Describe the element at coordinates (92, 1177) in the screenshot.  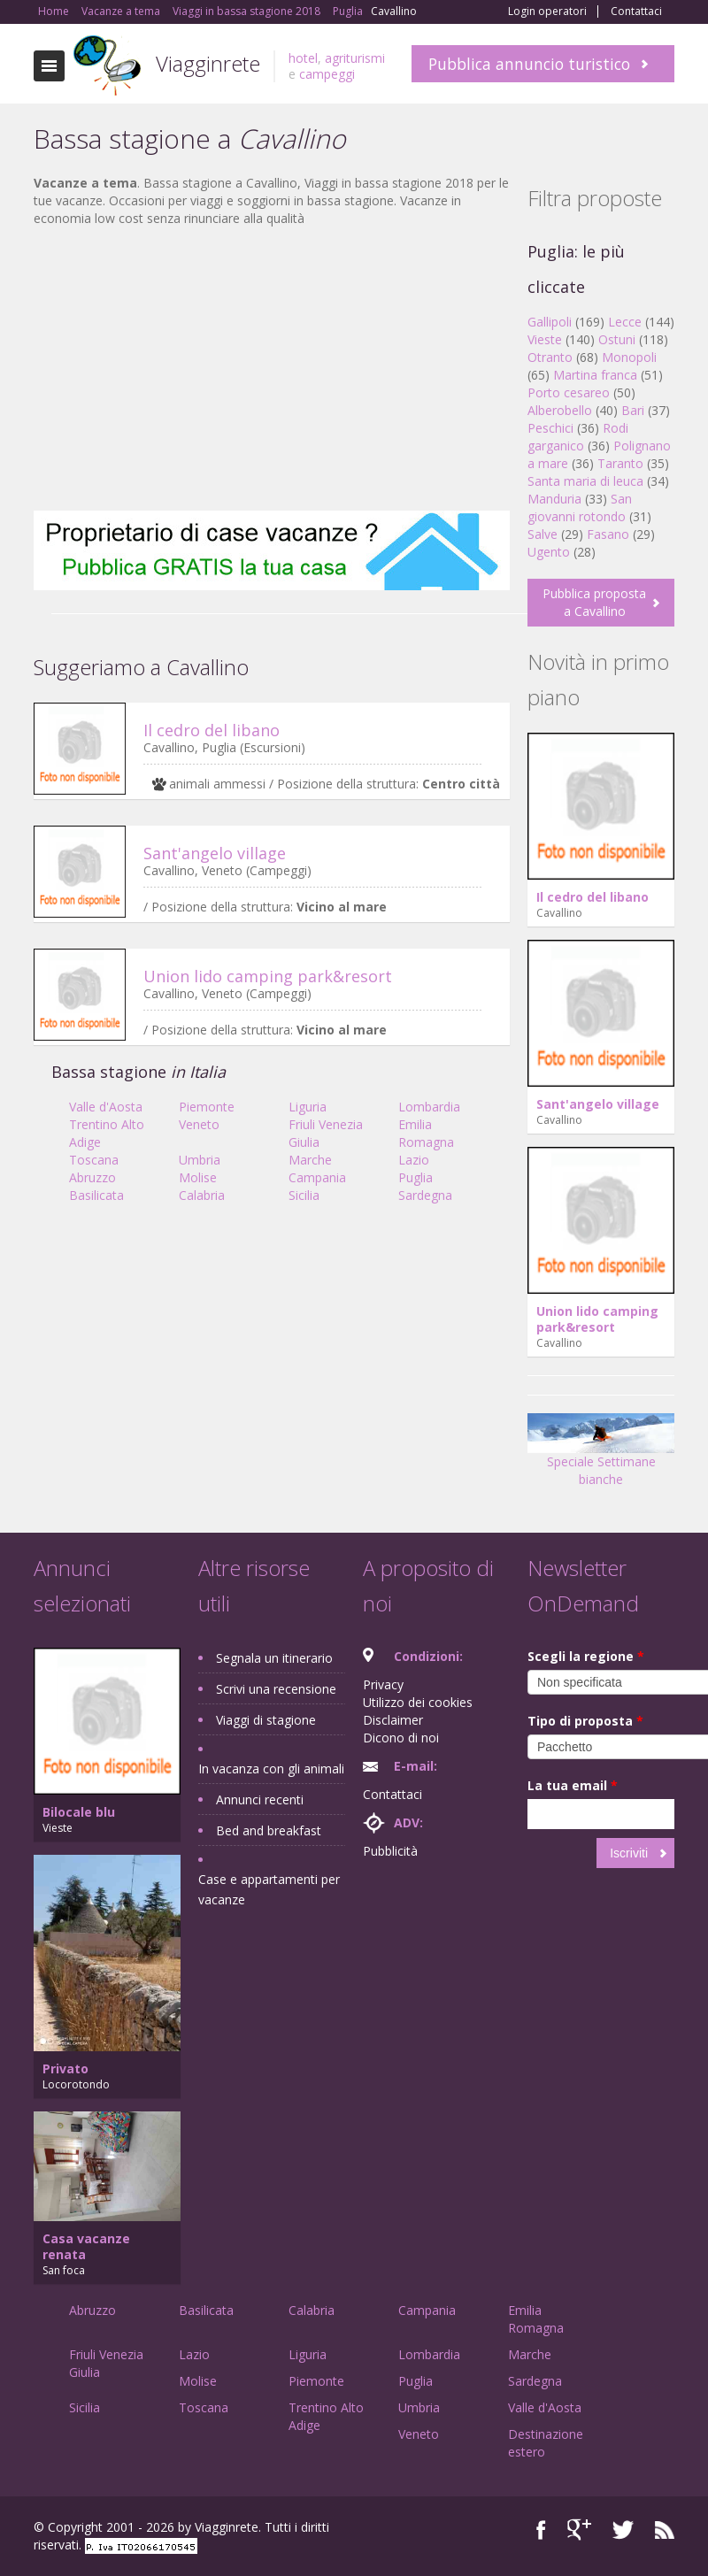
I see `Abruzzo` at that location.